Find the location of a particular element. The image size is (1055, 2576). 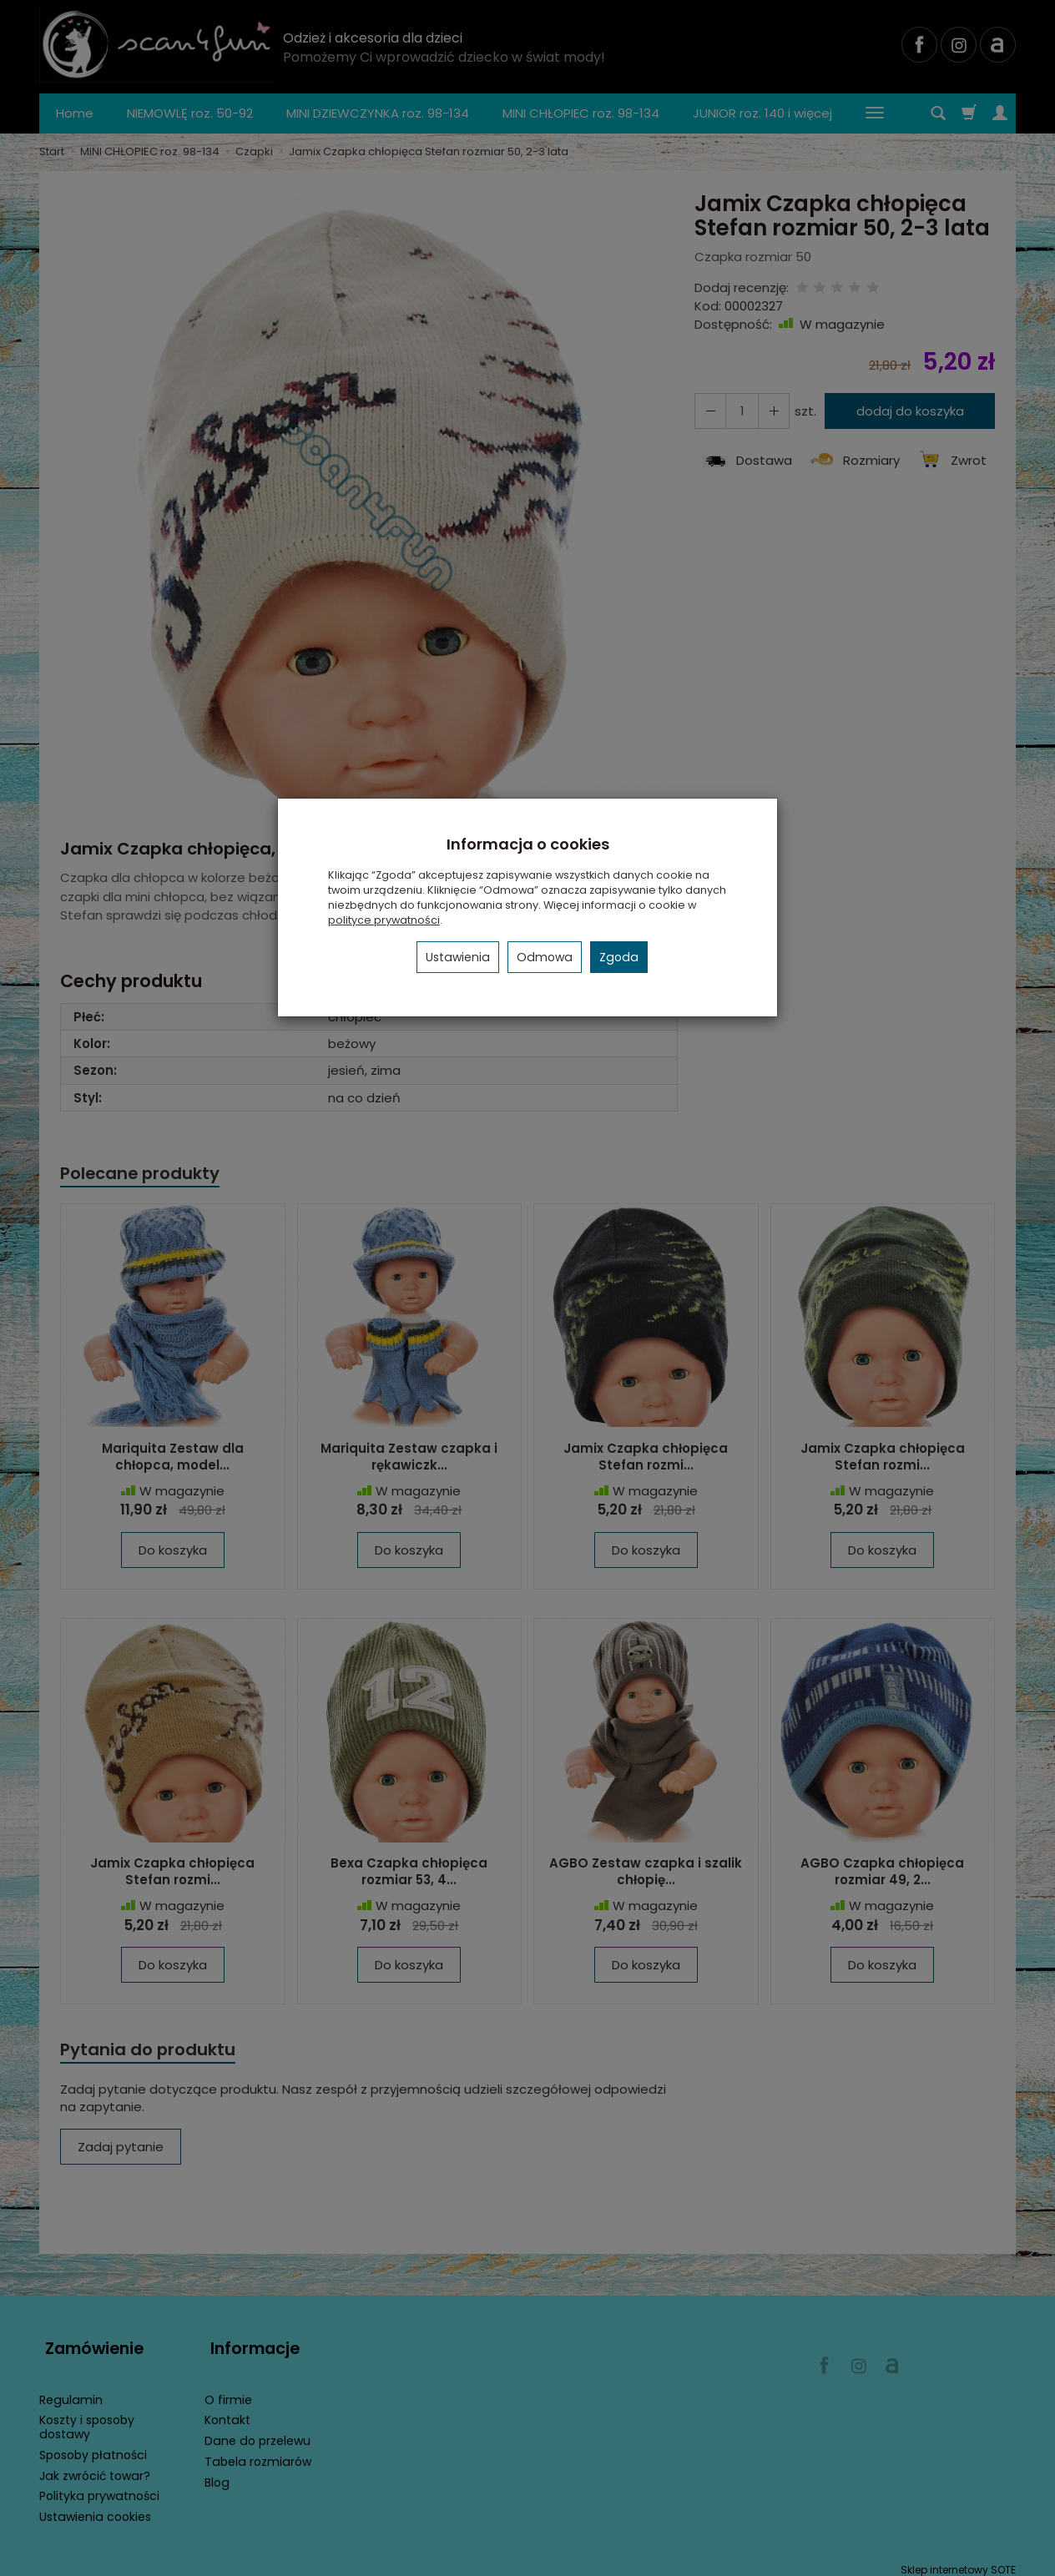

Zgoda is located at coordinates (619, 957).